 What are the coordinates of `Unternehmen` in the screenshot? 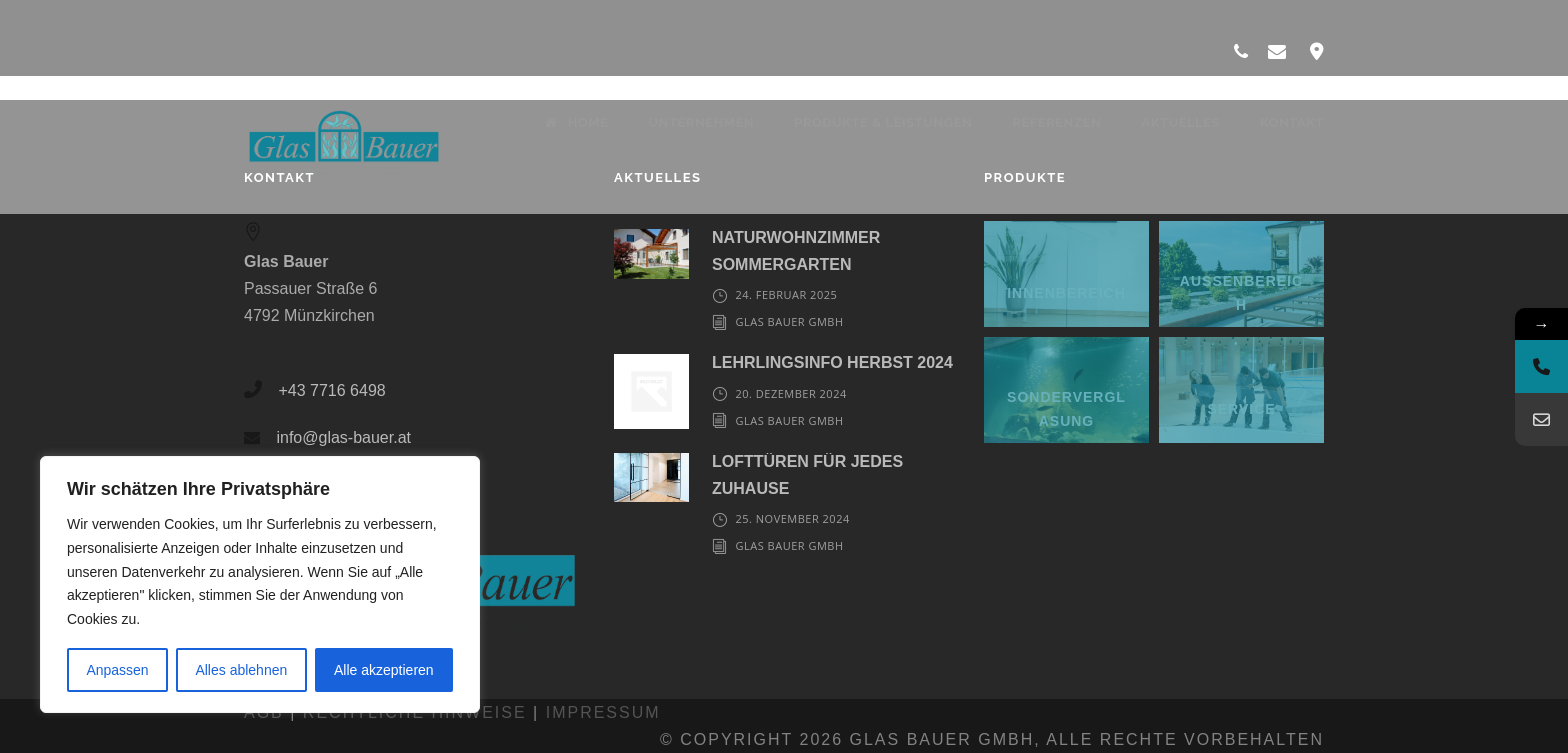 It's located at (701, 122).